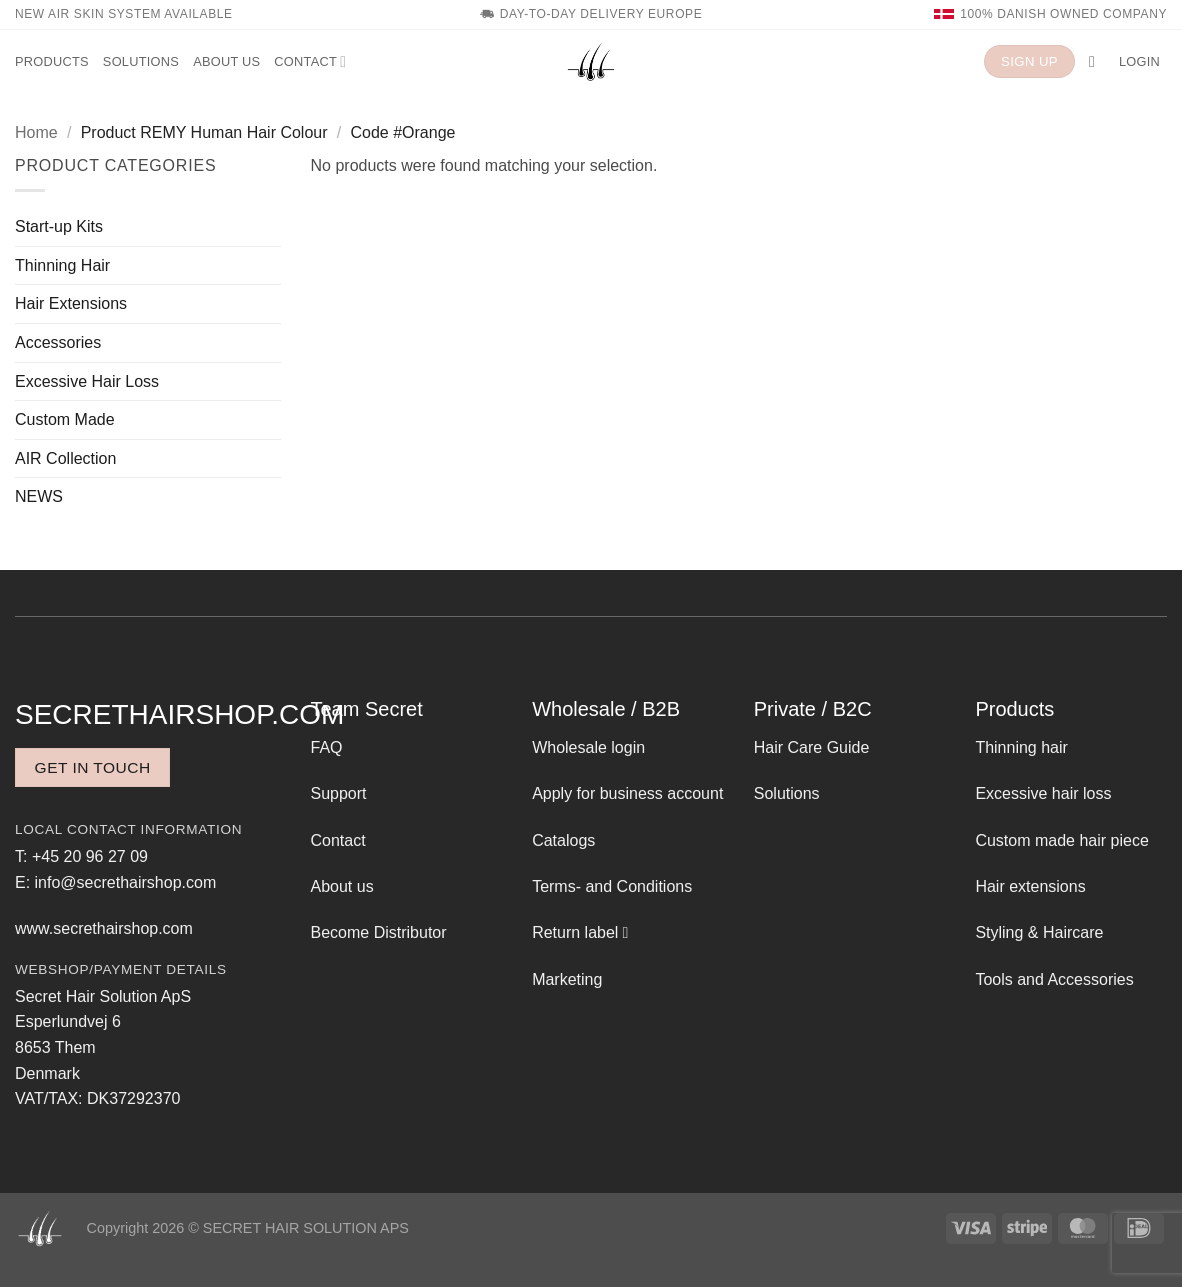  What do you see at coordinates (588, 747) in the screenshot?
I see `Wholesale login` at bounding box center [588, 747].